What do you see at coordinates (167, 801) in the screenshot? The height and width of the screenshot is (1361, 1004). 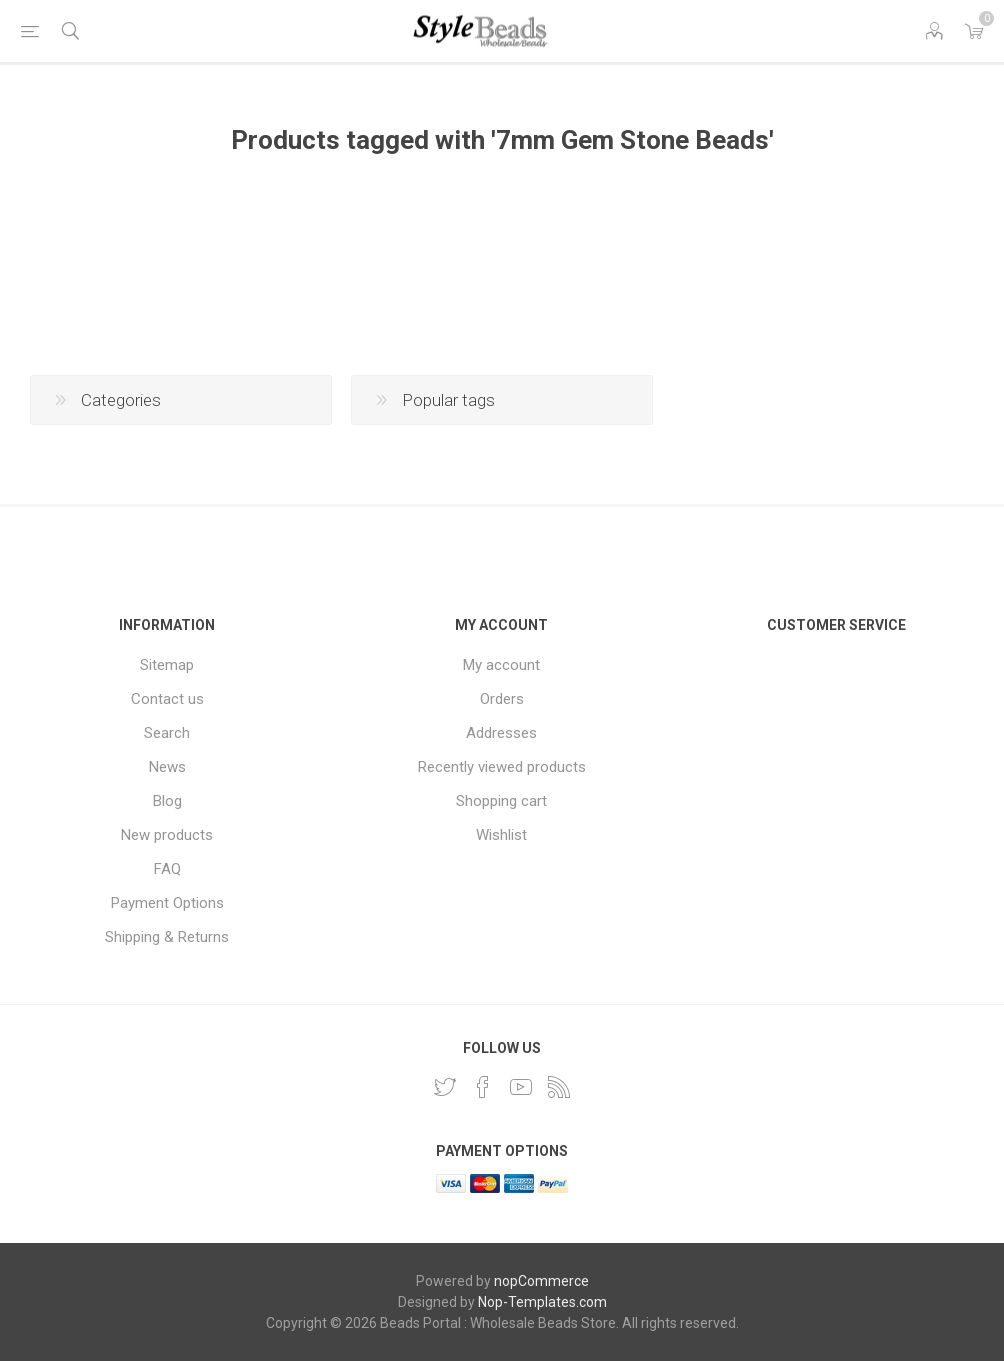 I see `Blog` at bounding box center [167, 801].